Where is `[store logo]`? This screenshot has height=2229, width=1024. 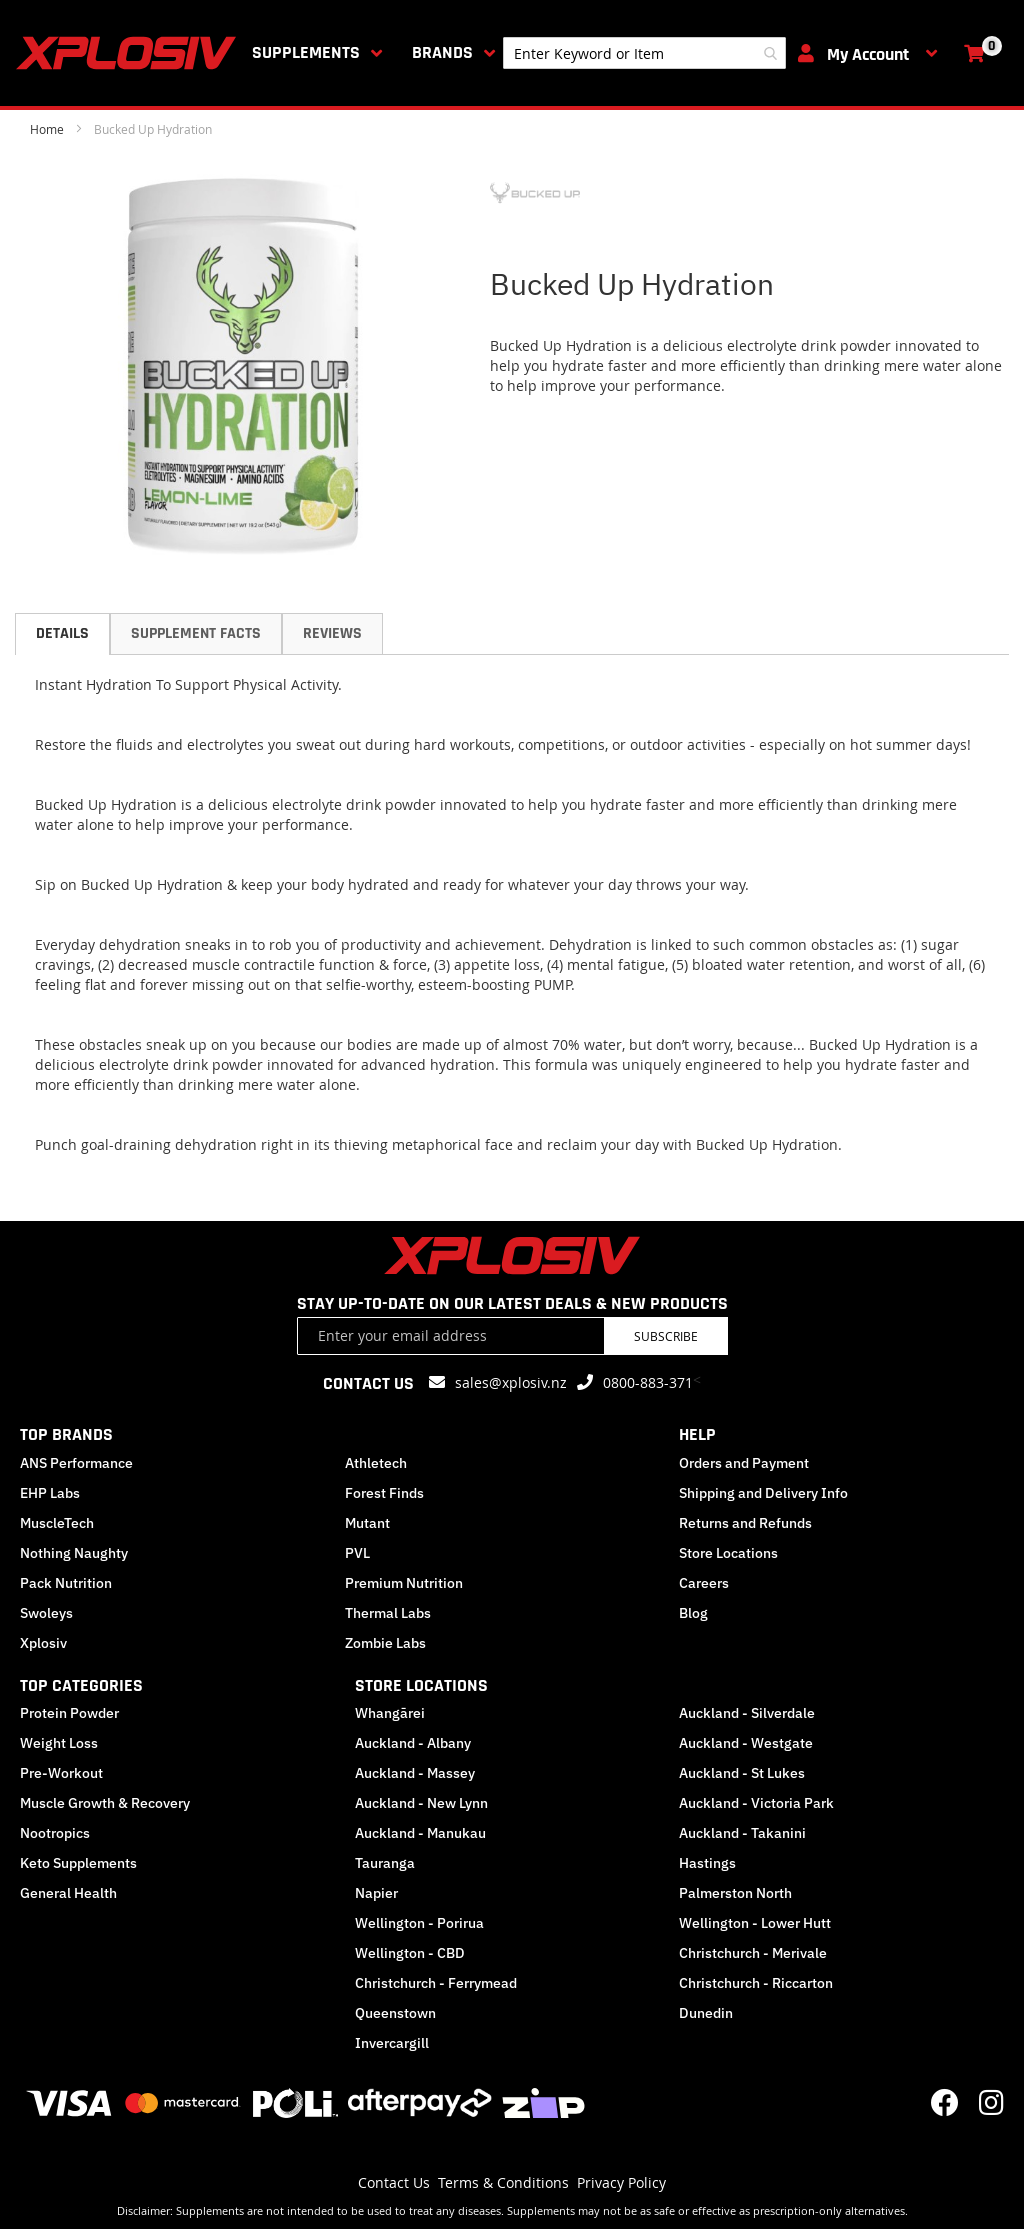 [store logo] is located at coordinates (130, 53).